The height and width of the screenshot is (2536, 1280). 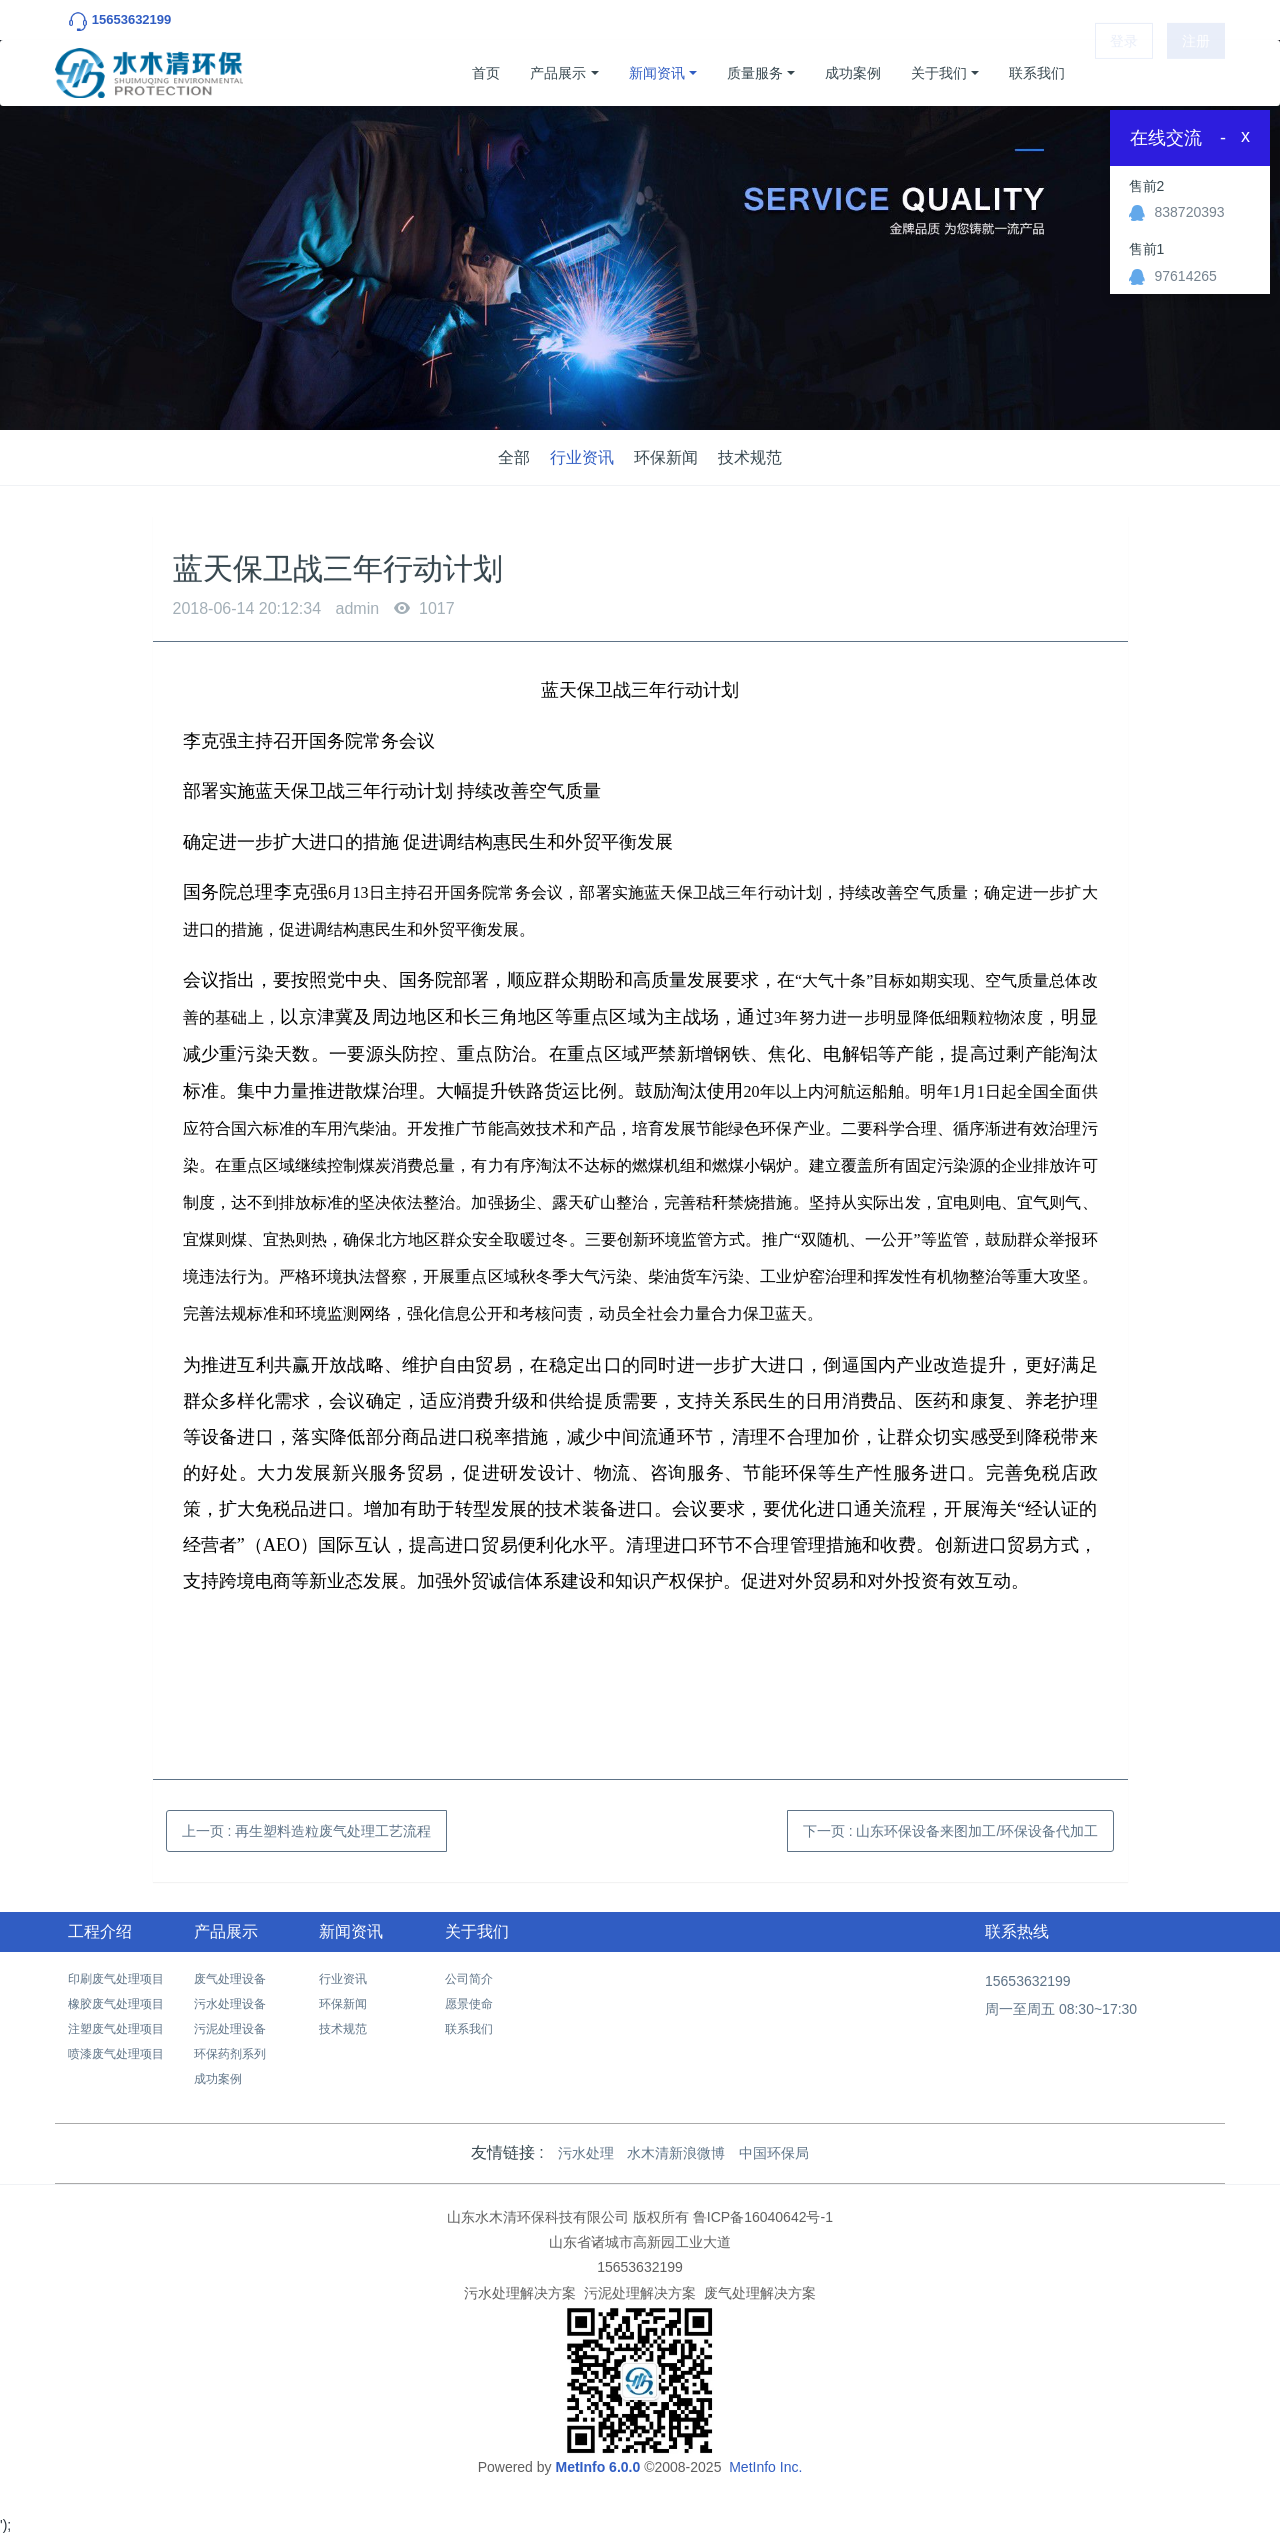 What do you see at coordinates (666, 457) in the screenshot?
I see `环保新闻` at bounding box center [666, 457].